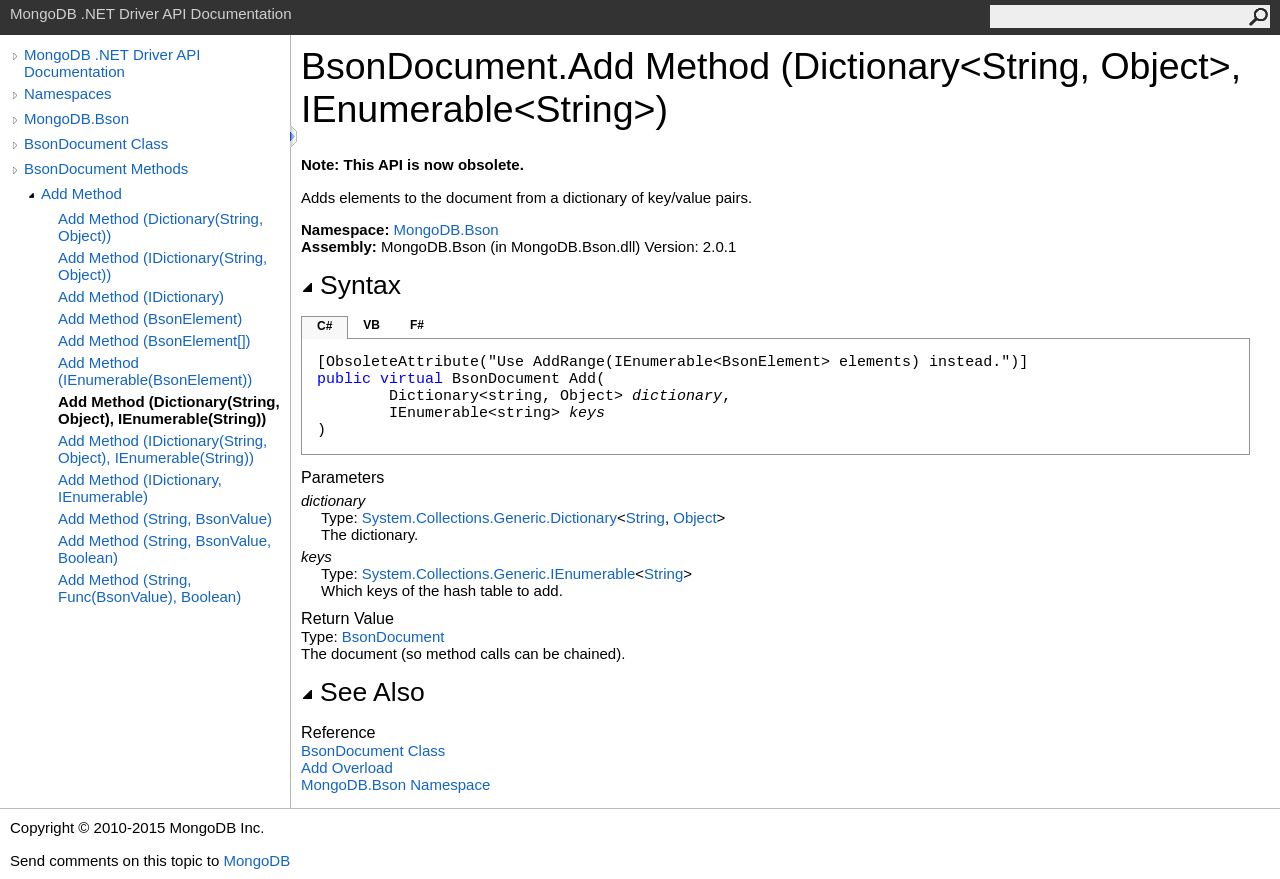 Image resolution: width=1280 pixels, height=879 pixels. What do you see at coordinates (141, 296) in the screenshot?
I see `Add Method (IDictionary)` at bounding box center [141, 296].